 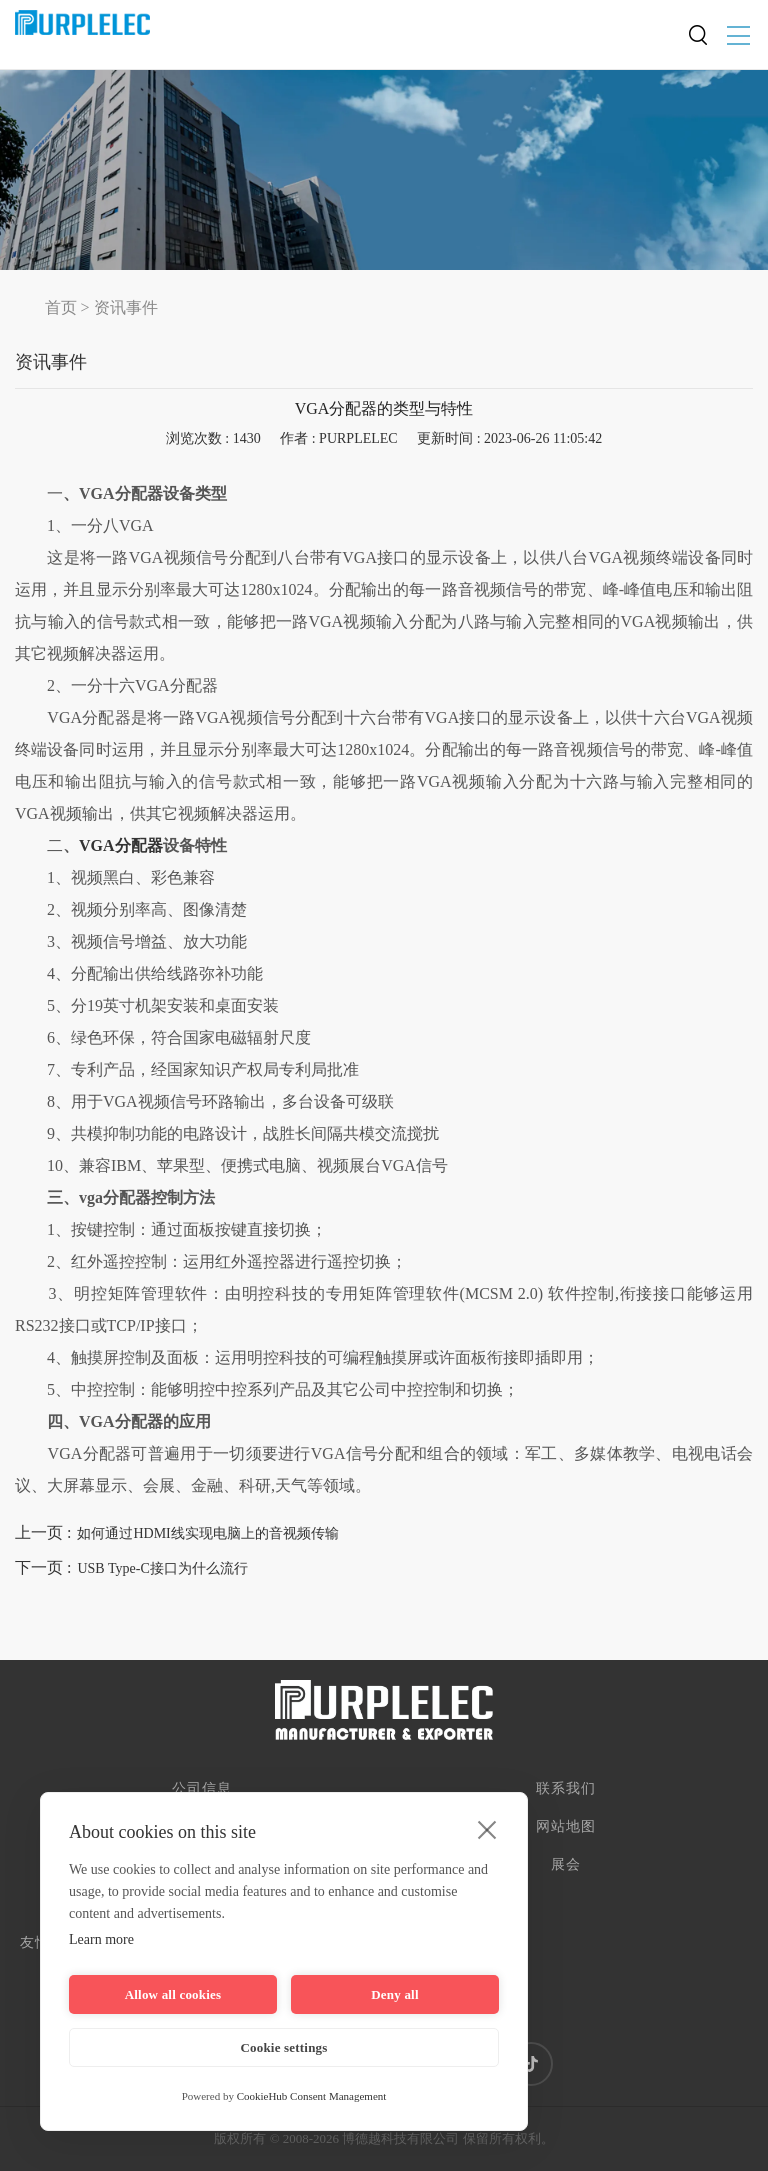 What do you see at coordinates (394, 1994) in the screenshot?
I see `Deny all` at bounding box center [394, 1994].